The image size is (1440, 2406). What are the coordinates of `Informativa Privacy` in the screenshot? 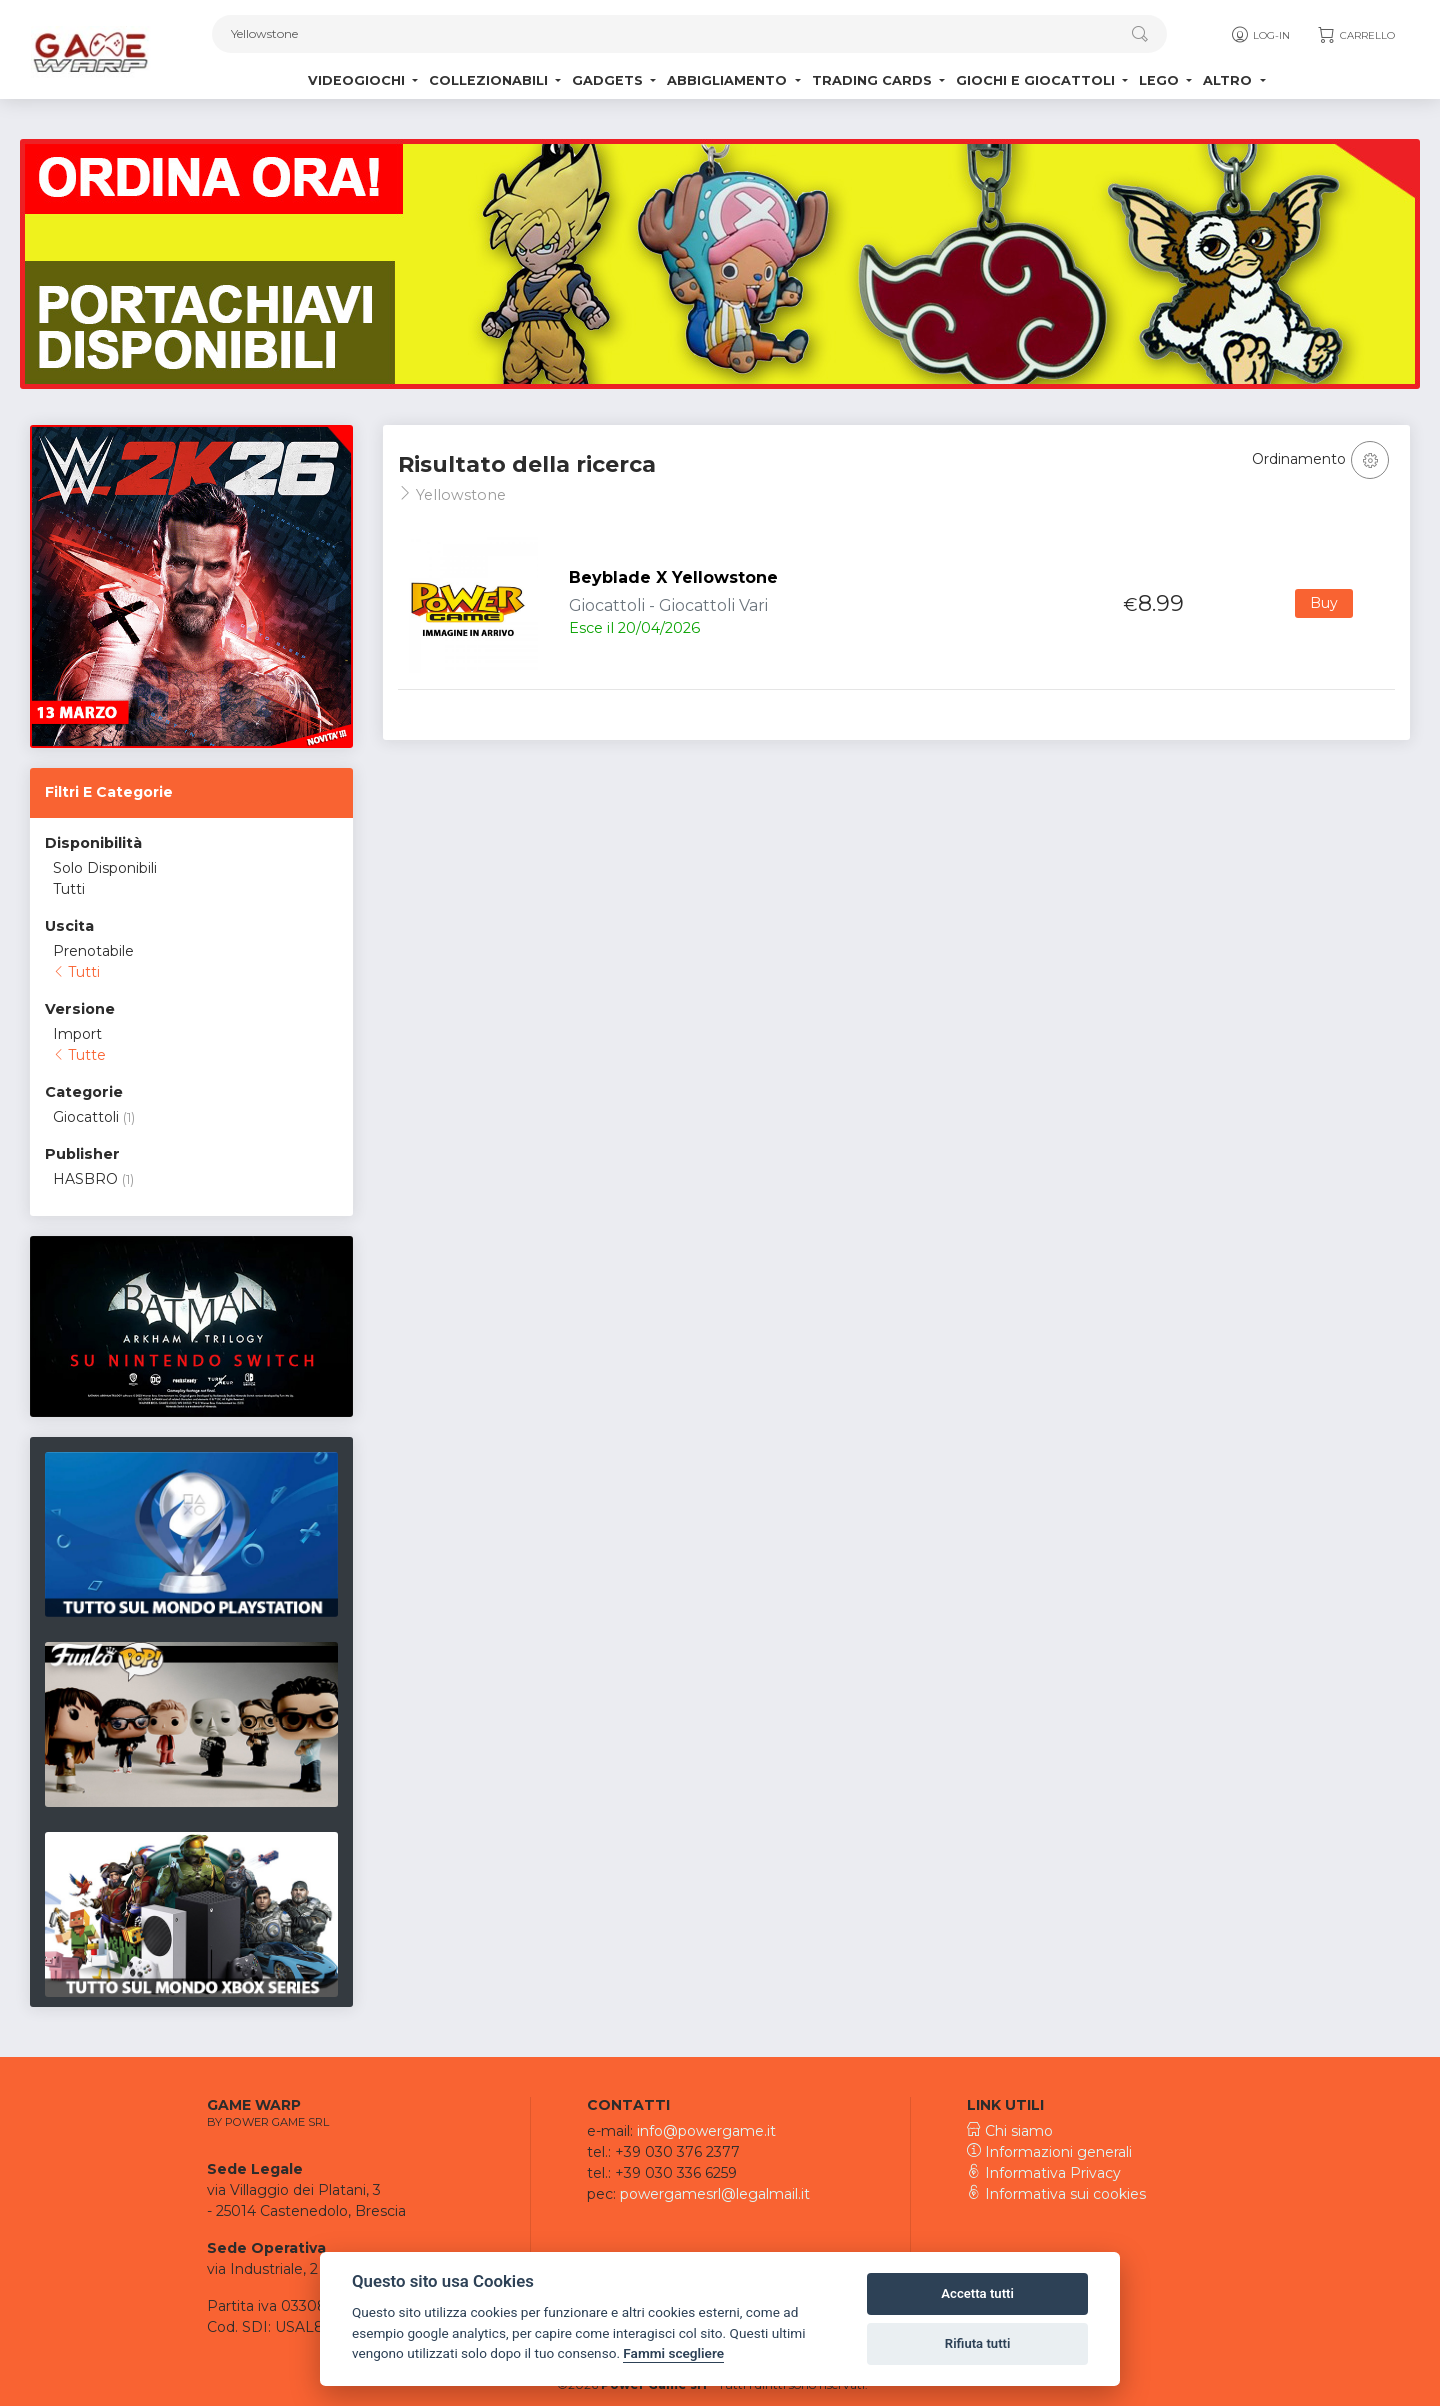 It's located at (1044, 2173).